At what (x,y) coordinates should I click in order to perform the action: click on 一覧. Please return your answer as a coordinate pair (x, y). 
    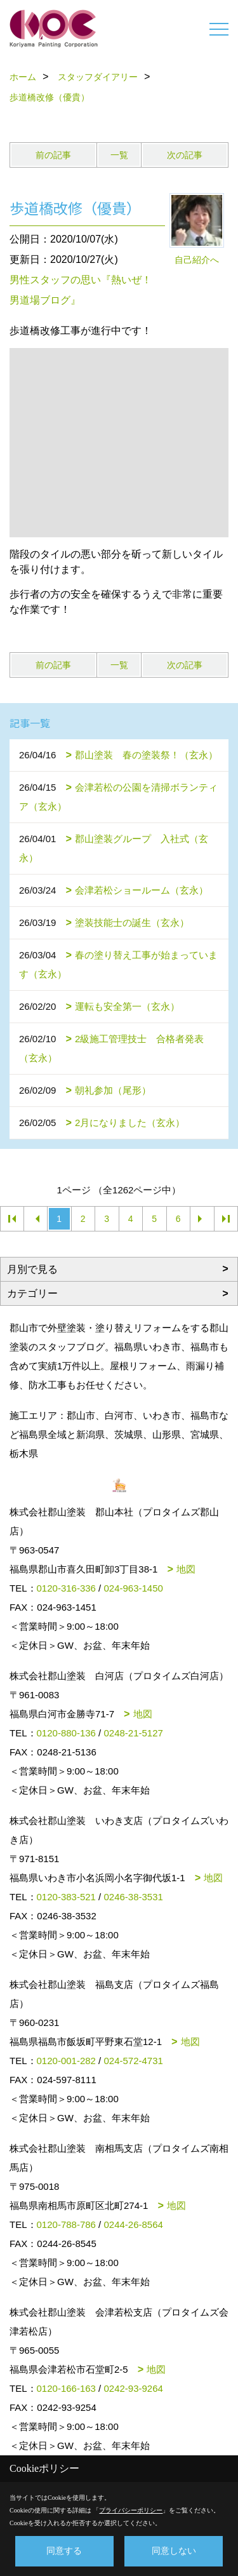
    Looking at the image, I should click on (119, 155).